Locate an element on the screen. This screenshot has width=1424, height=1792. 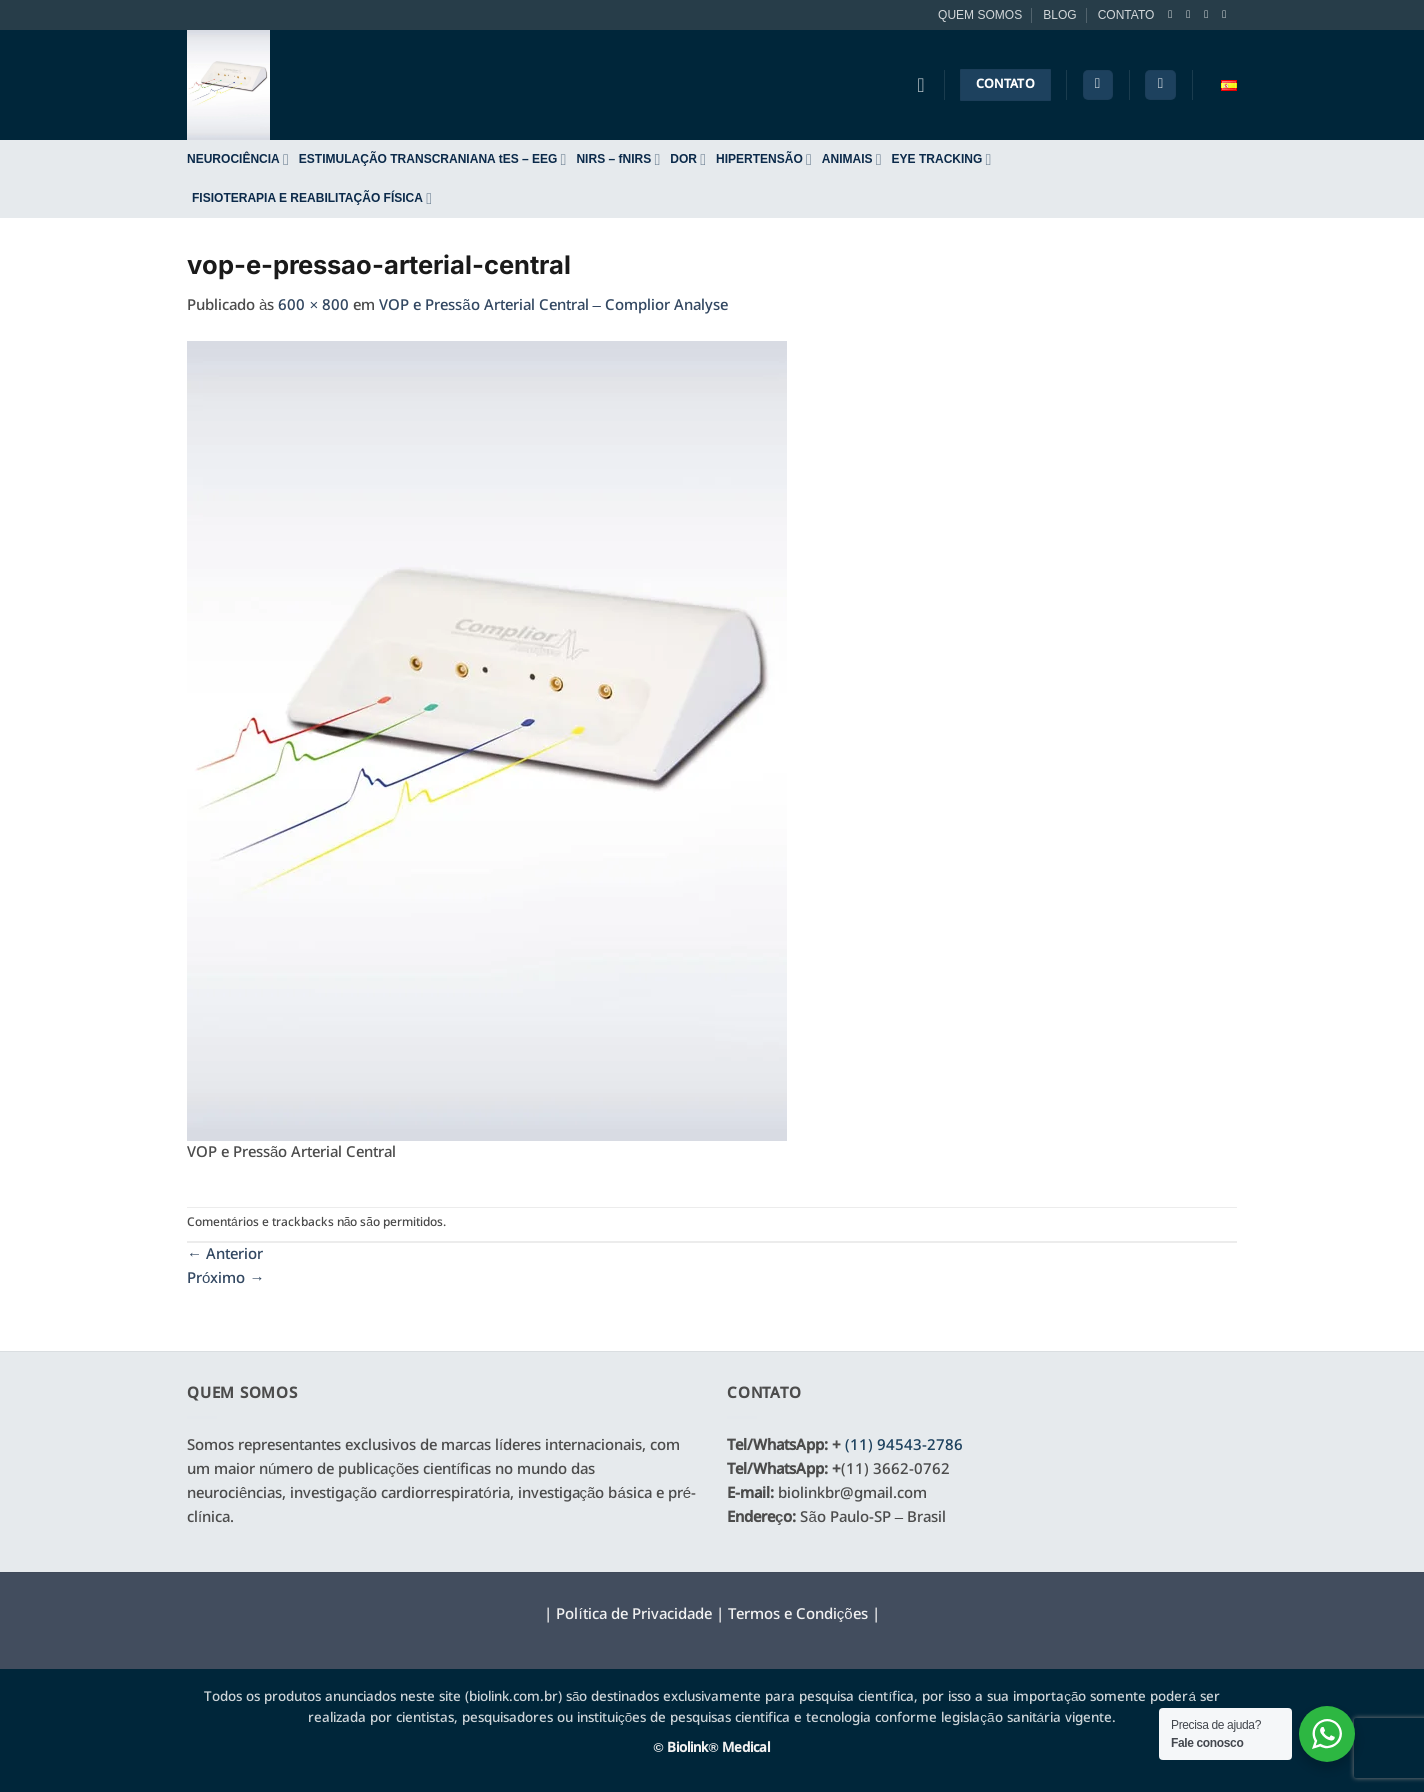
NEUROCIÊNCIA is located at coordinates (238, 159).